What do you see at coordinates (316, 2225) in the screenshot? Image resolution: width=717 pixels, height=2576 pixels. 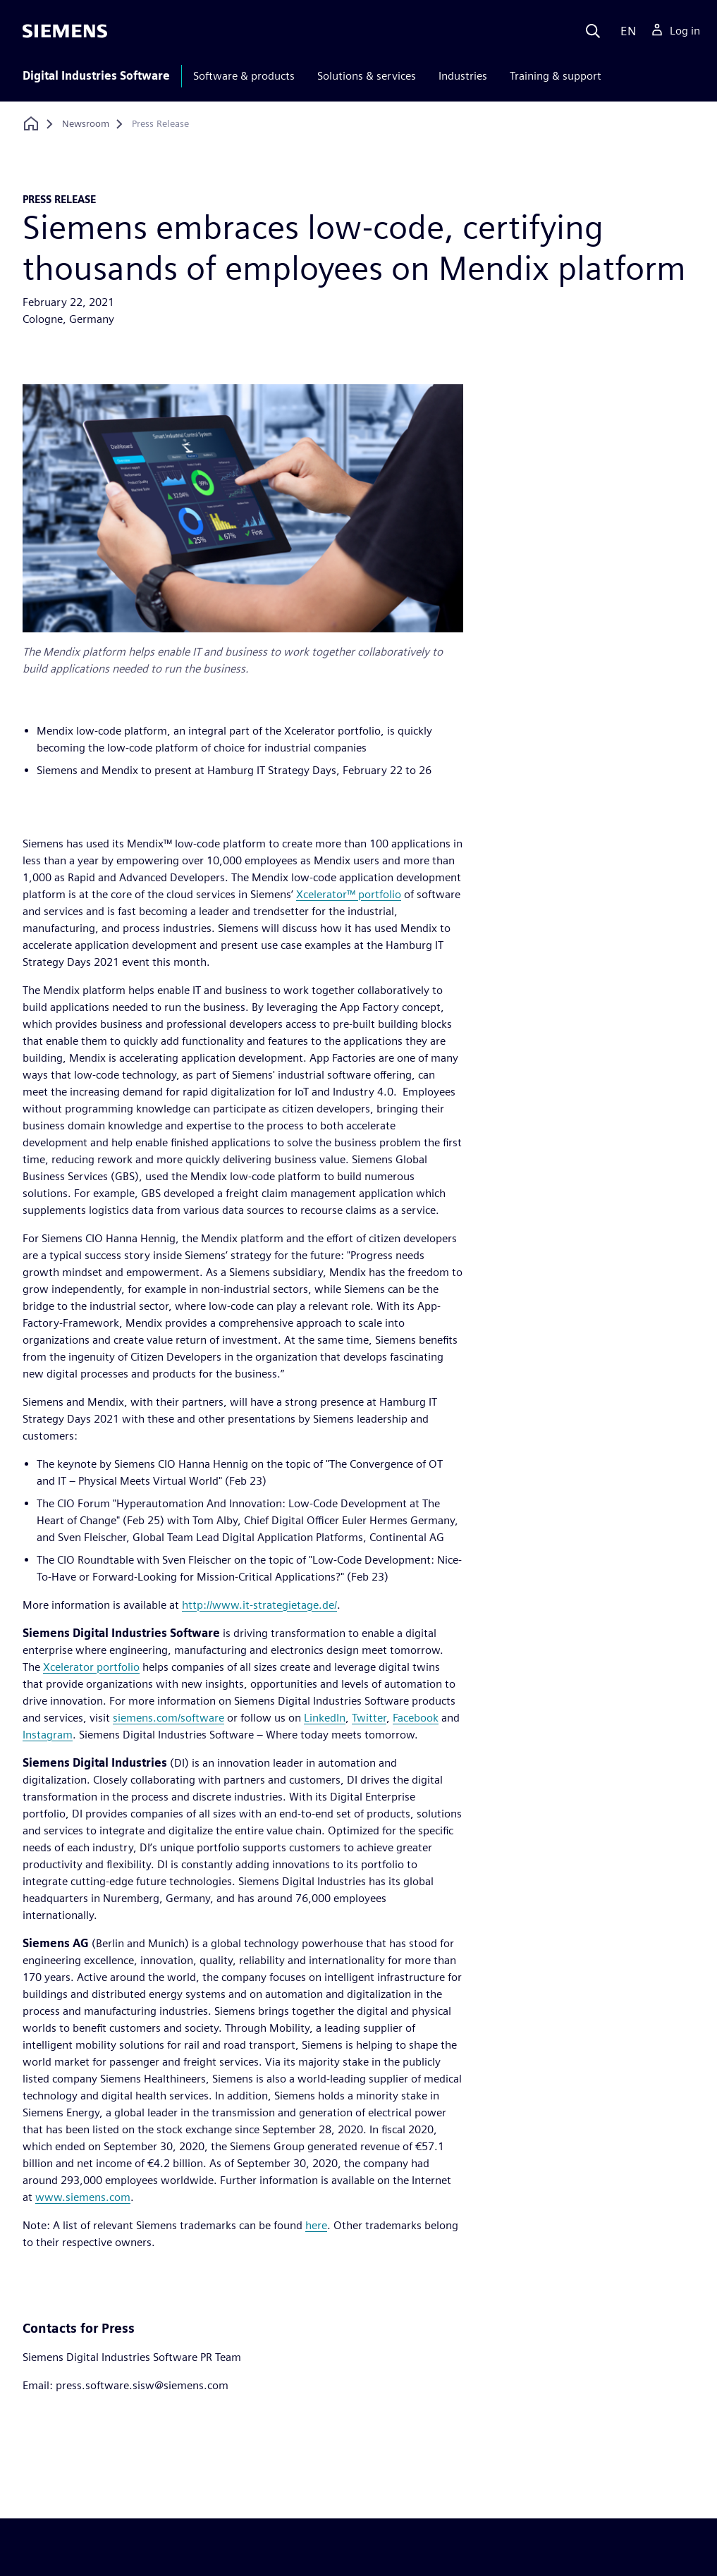 I see `here` at bounding box center [316, 2225].